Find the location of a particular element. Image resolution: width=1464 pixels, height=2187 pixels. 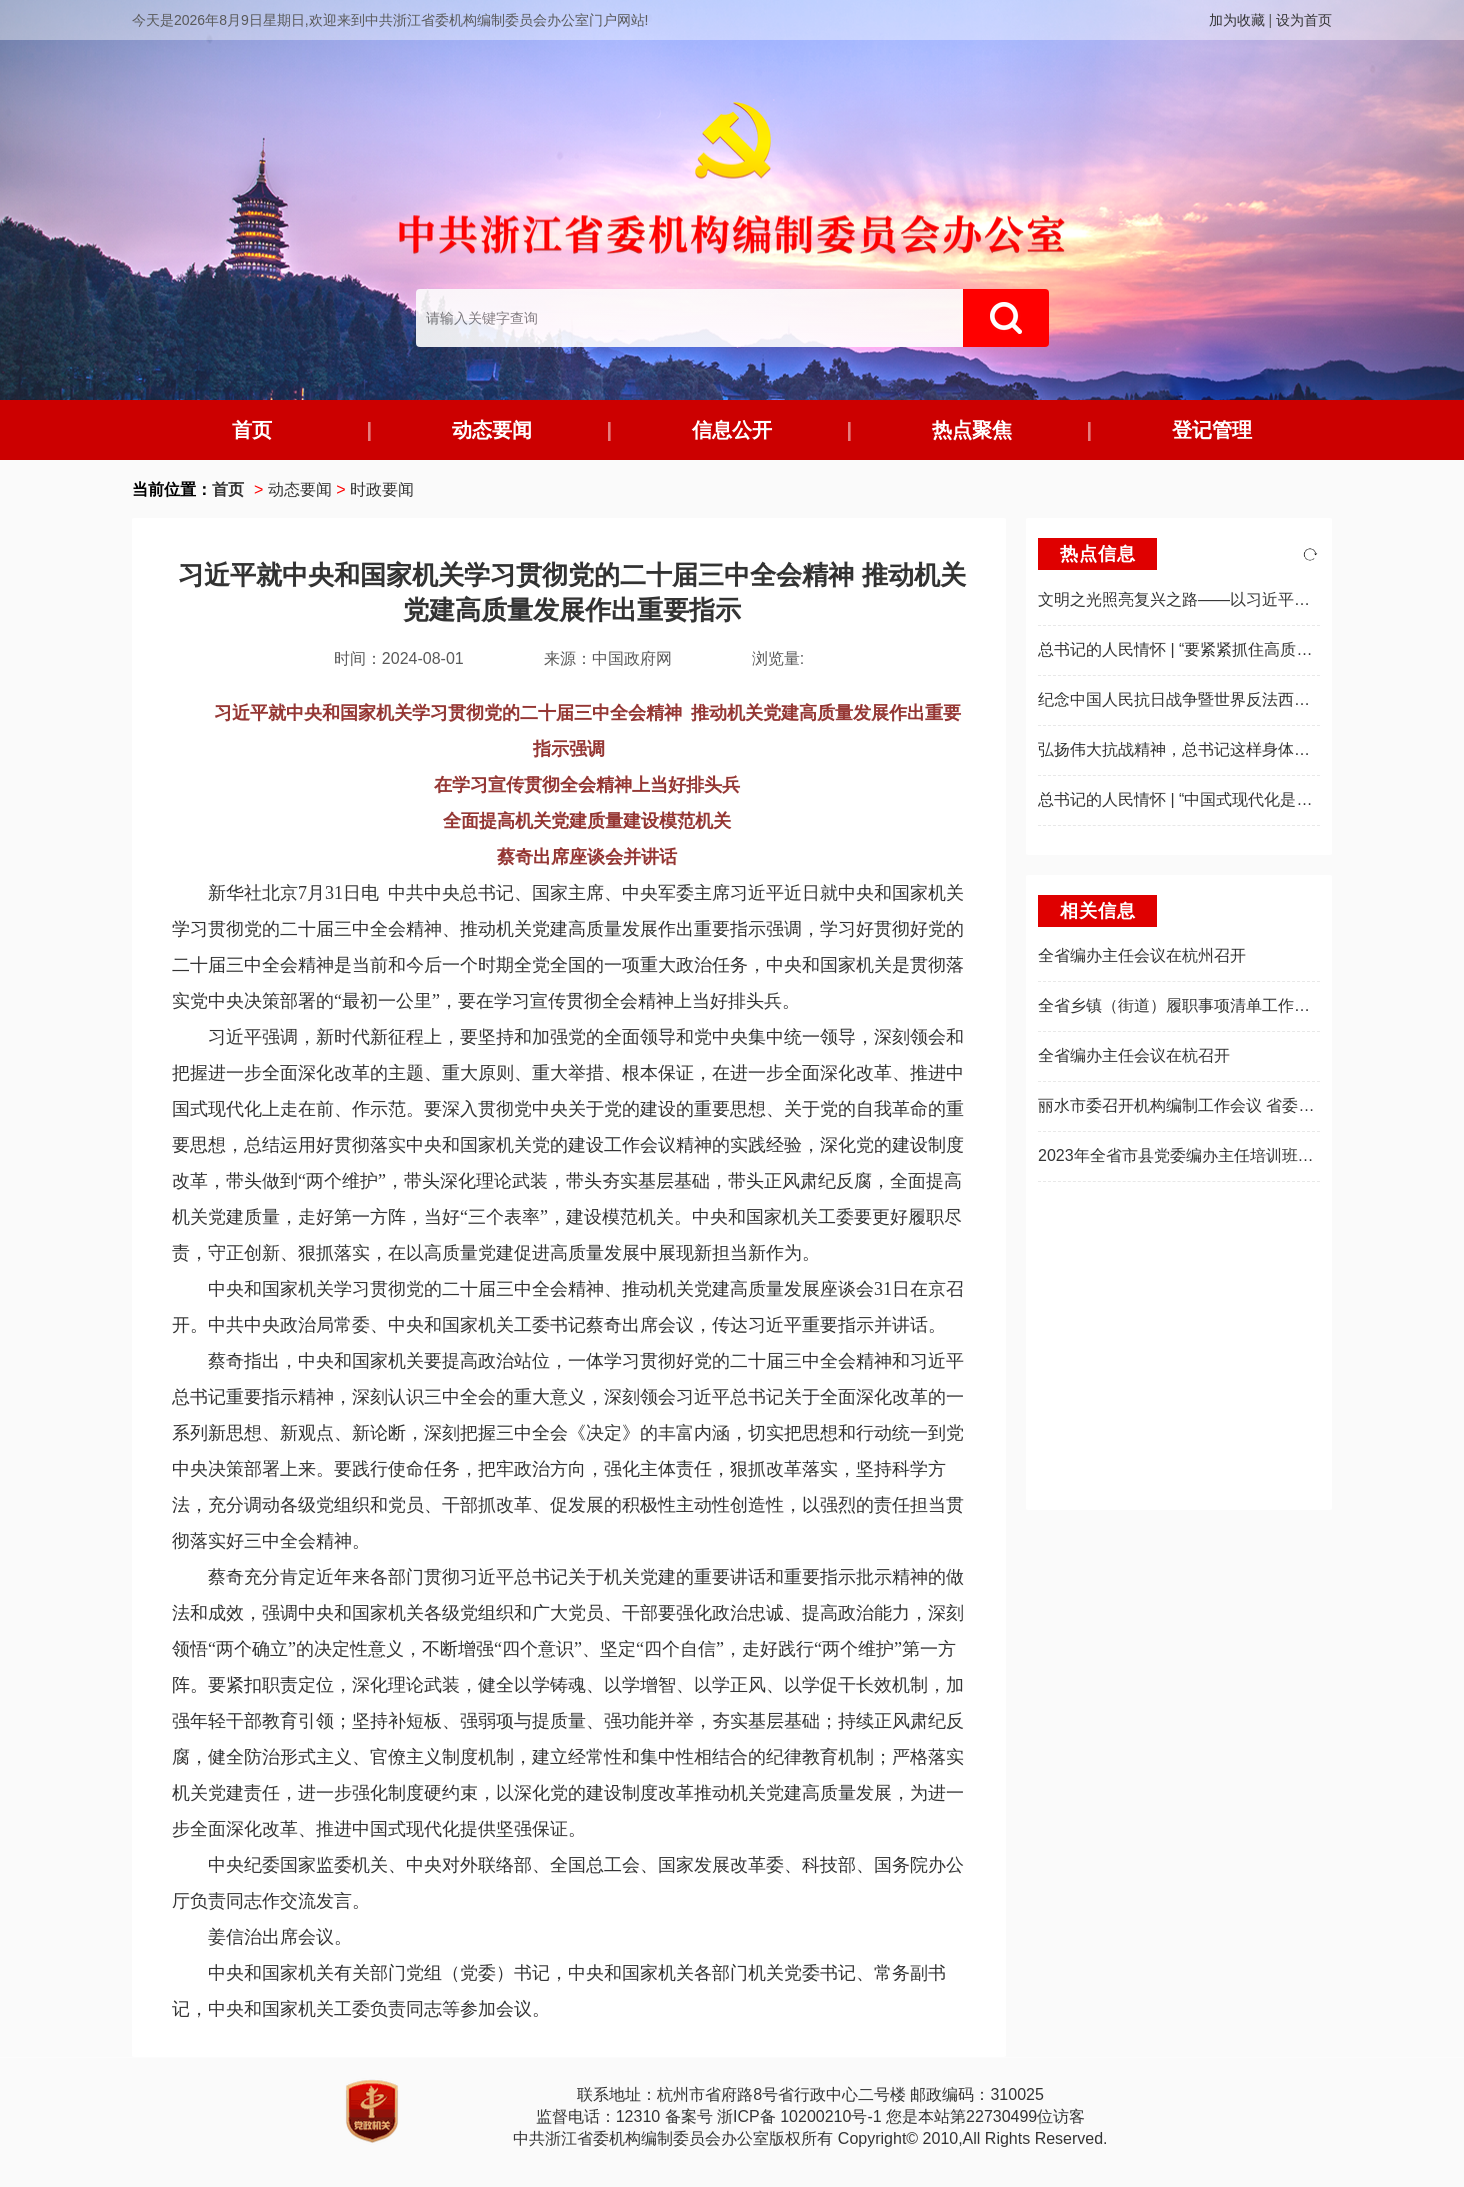

时政要闻 is located at coordinates (382, 489).